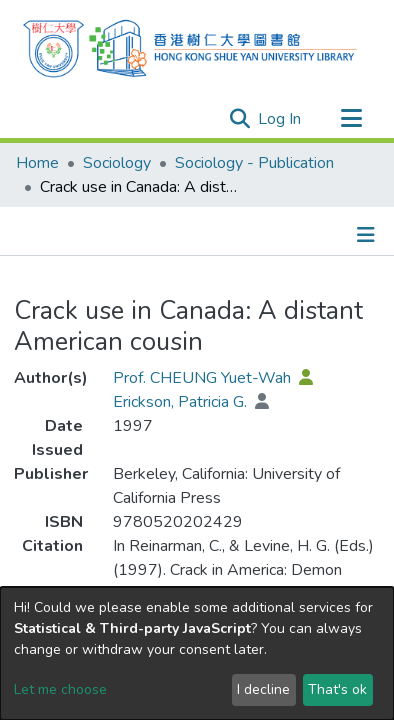  What do you see at coordinates (239, 119) in the screenshot?
I see `[Submit search]` at bounding box center [239, 119].